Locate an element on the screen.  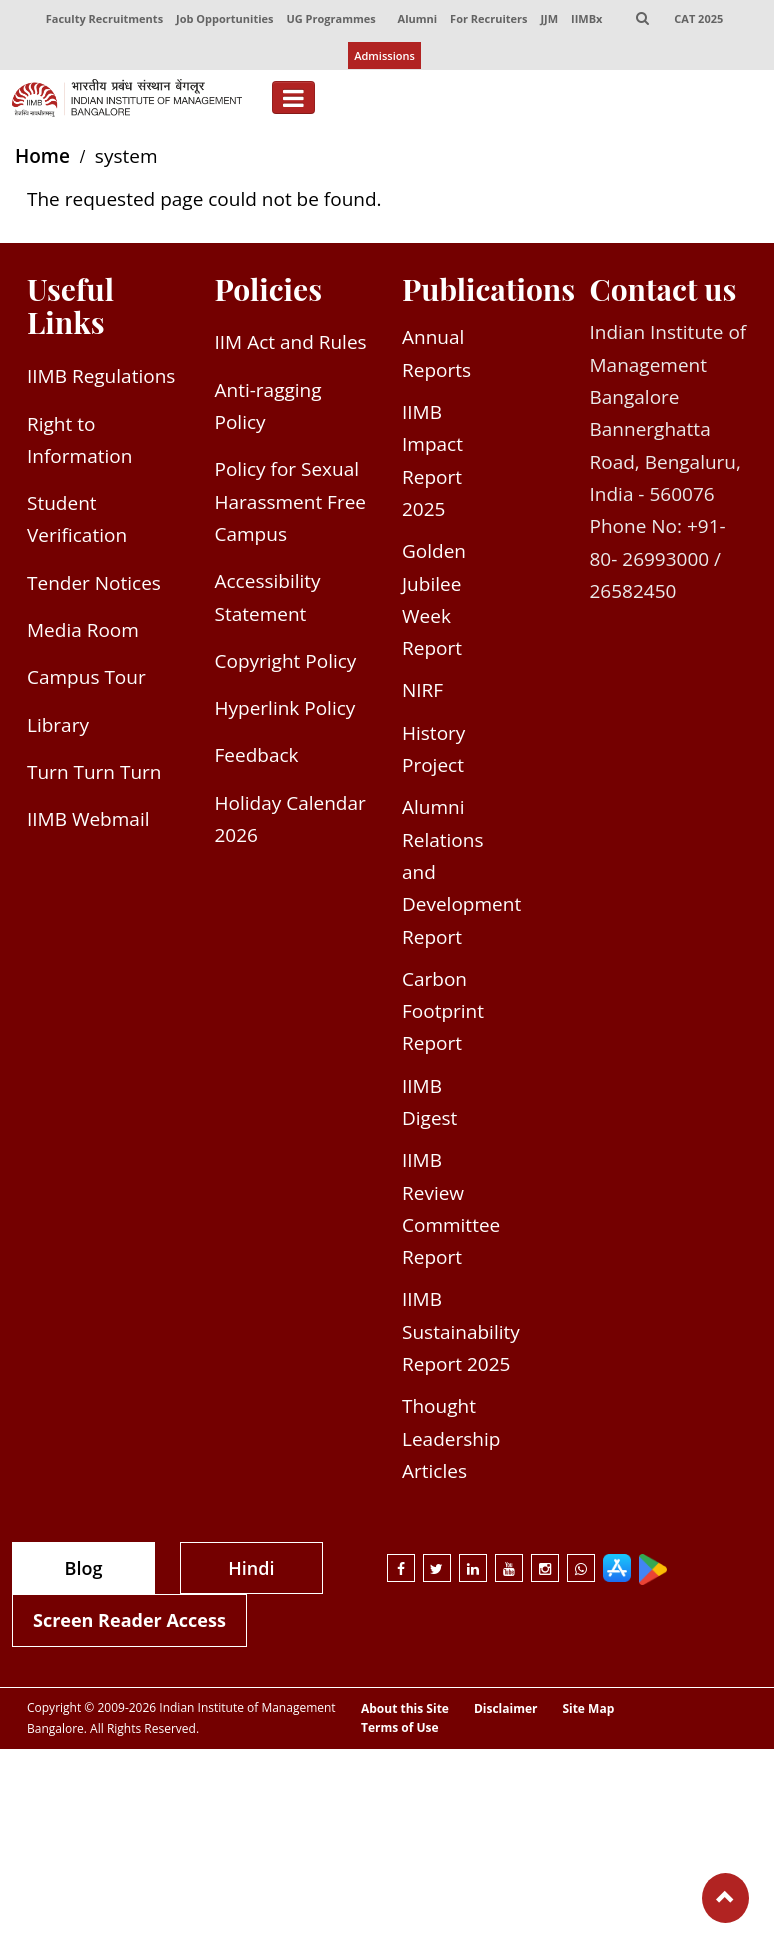
Home is located at coordinates (42, 156).